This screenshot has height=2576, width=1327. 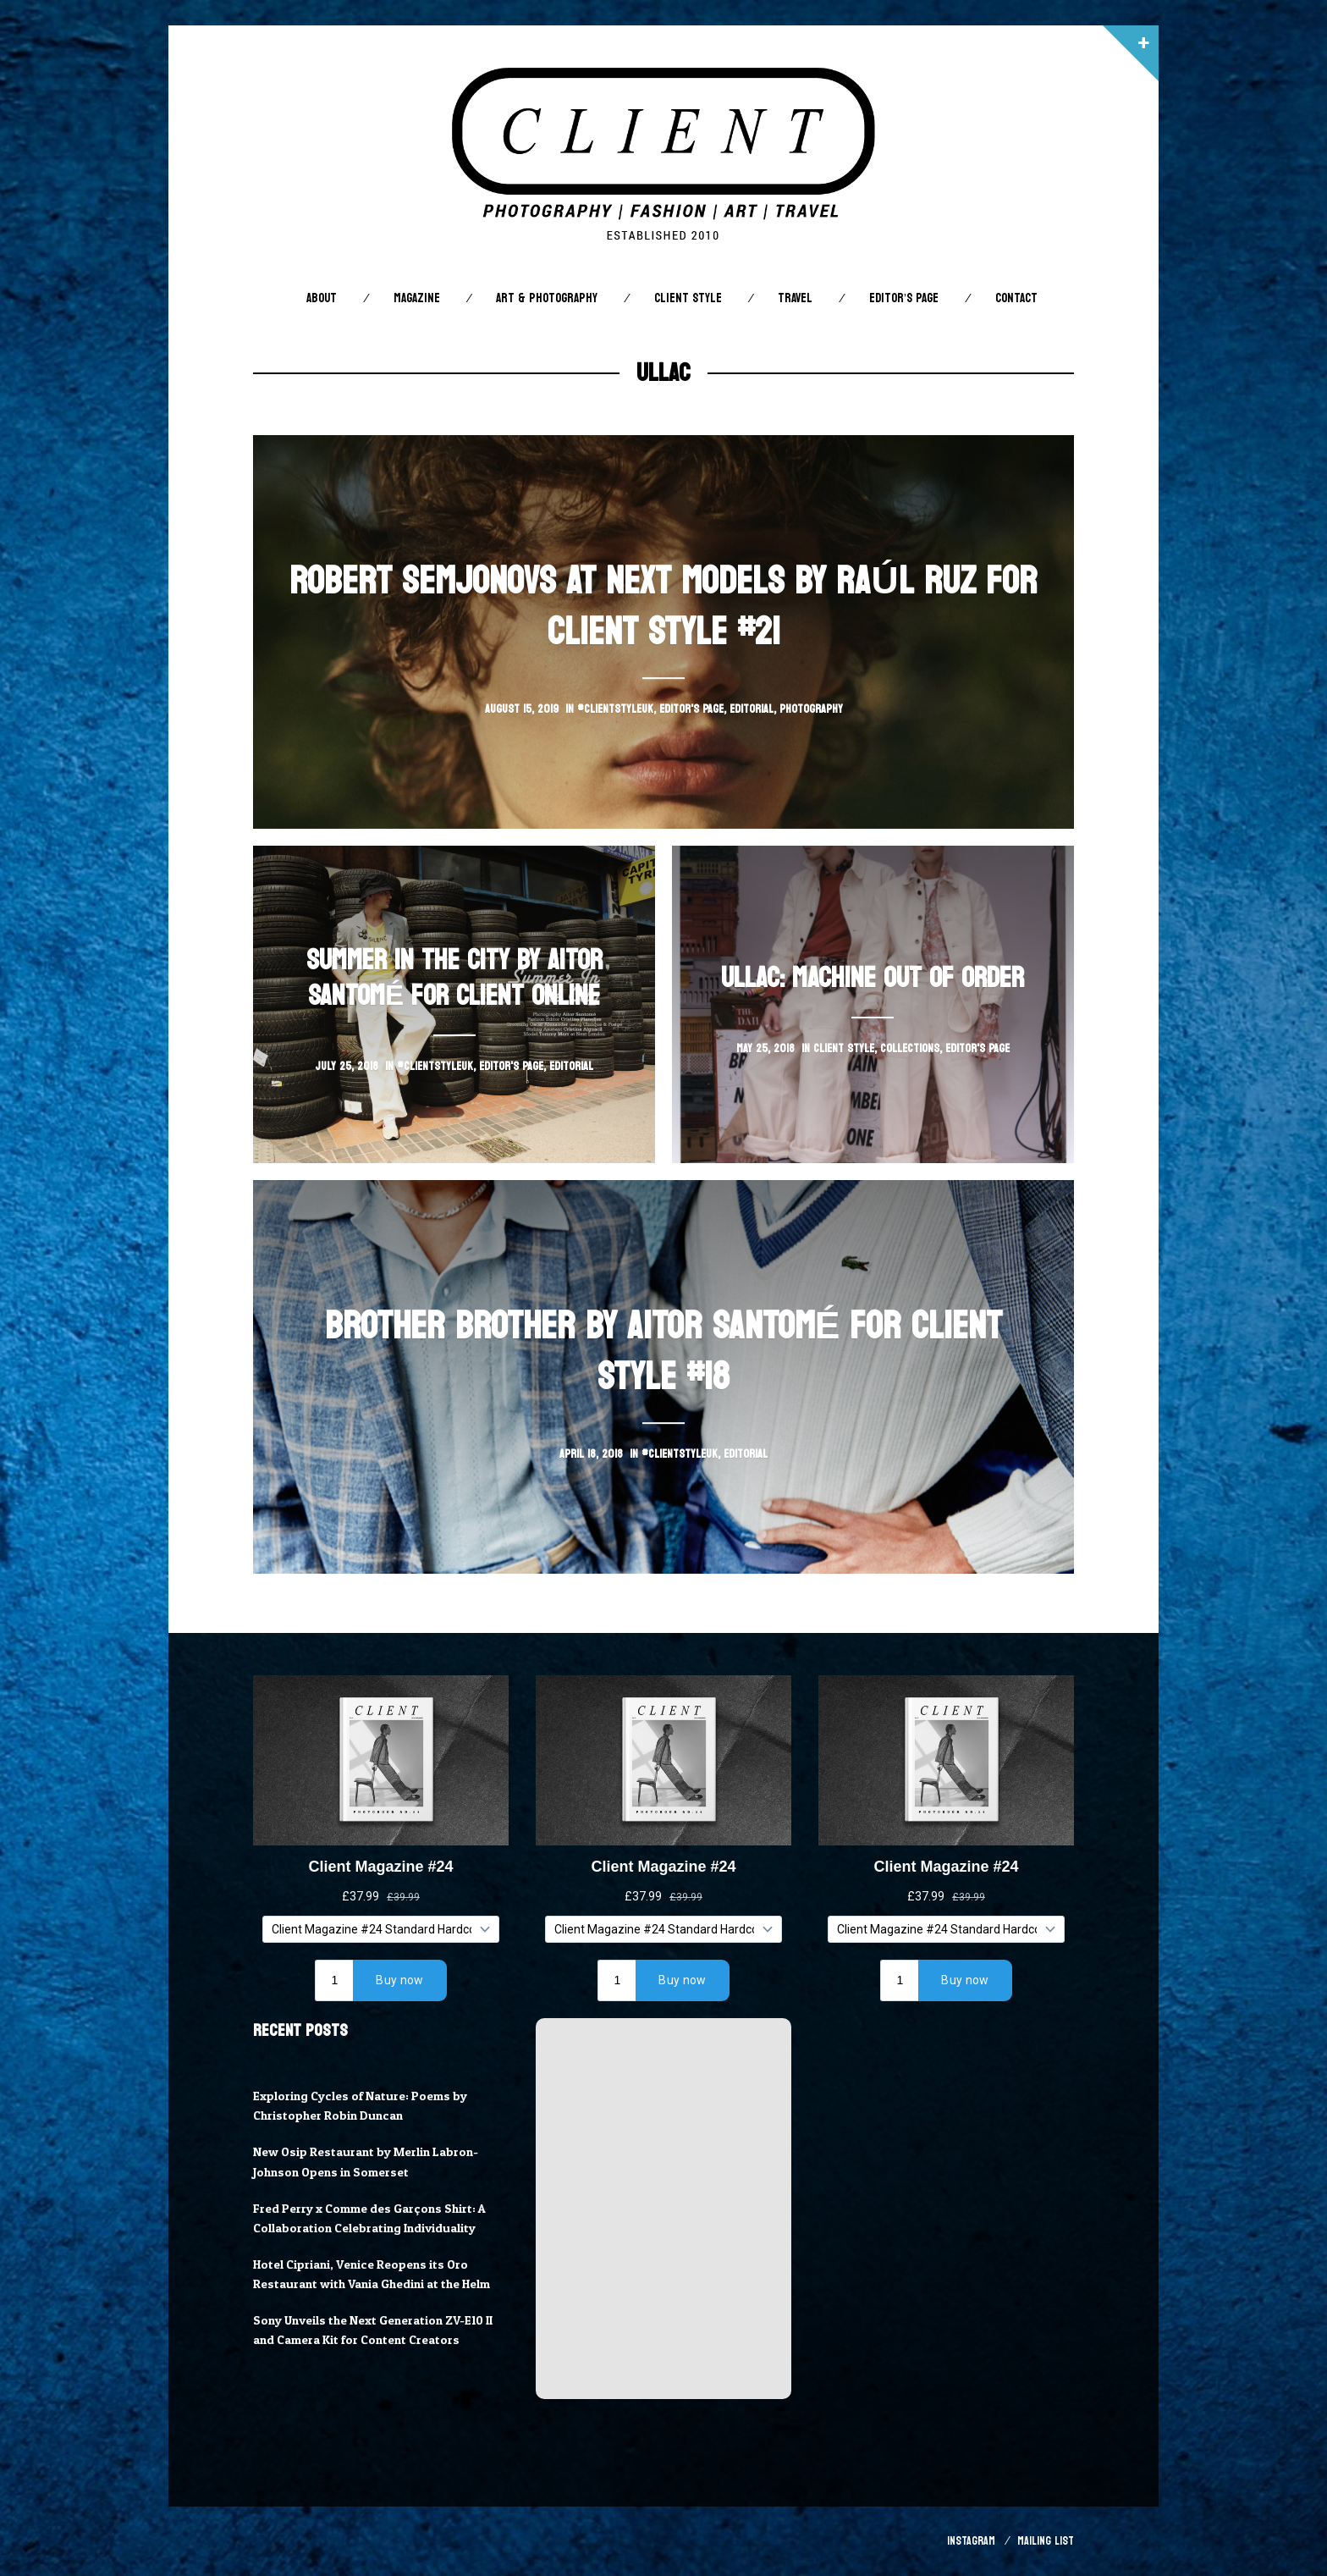 What do you see at coordinates (546, 298) in the screenshot?
I see `Art & Photography` at bounding box center [546, 298].